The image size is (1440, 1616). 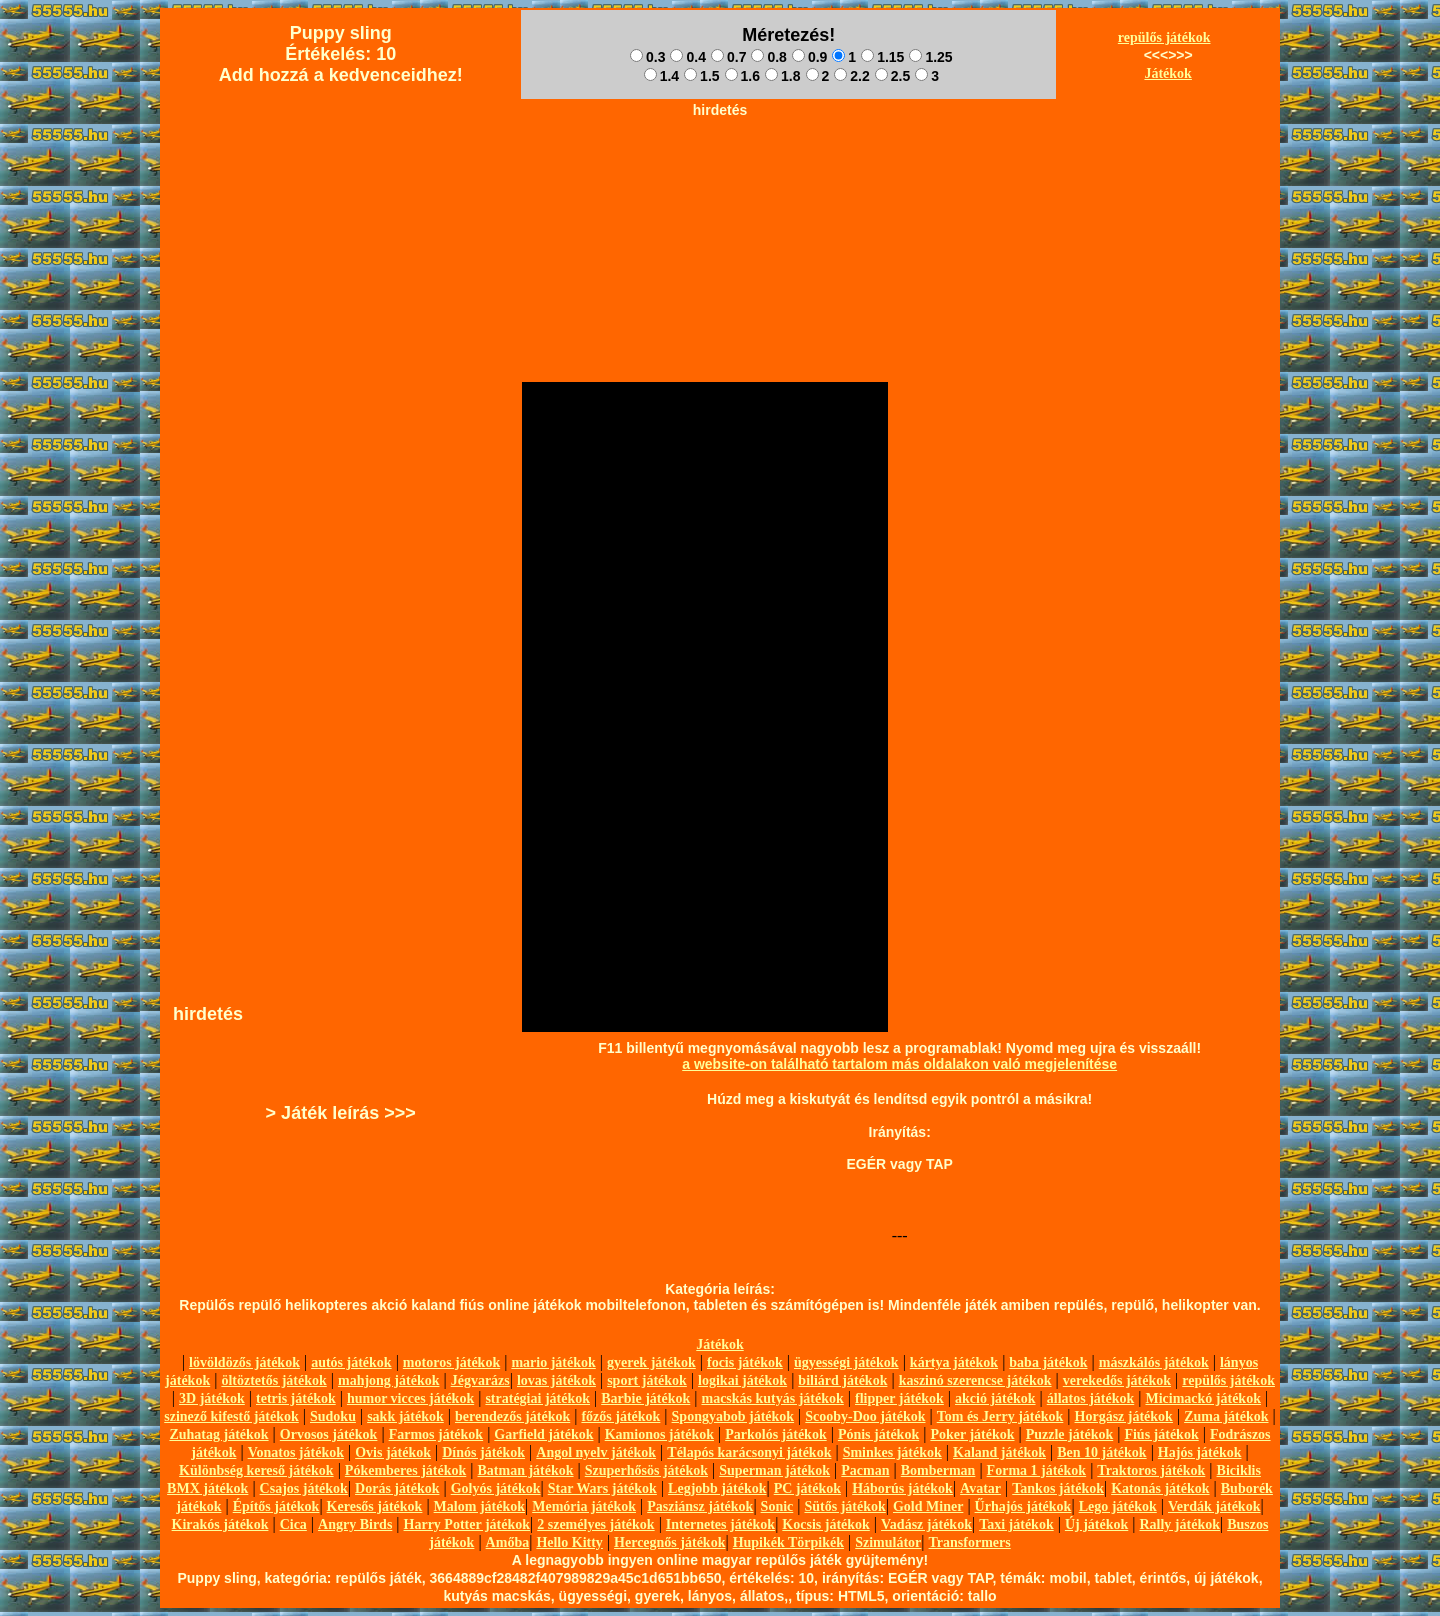 I want to click on Malom játékok, so click(x=479, y=1506).